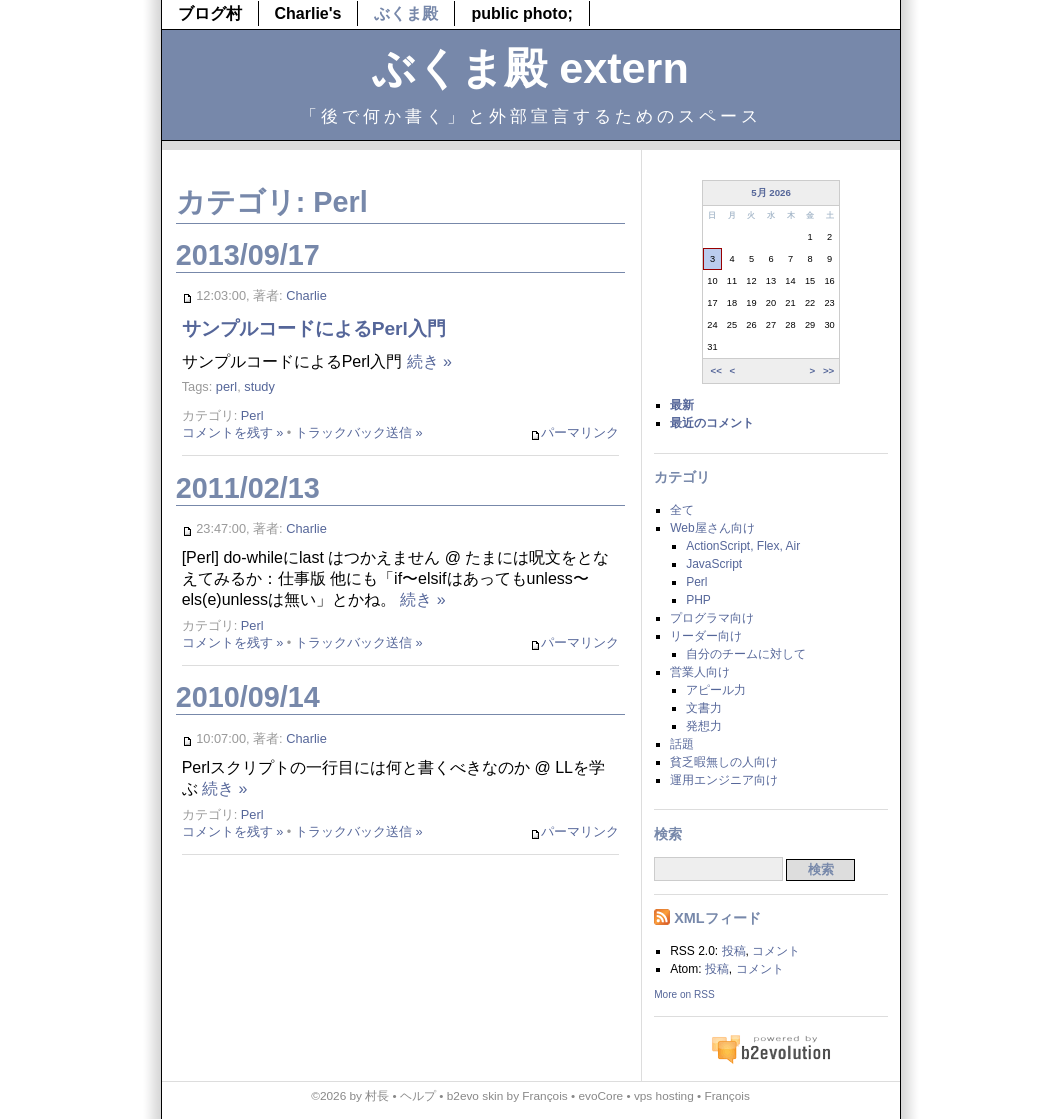  Describe the element at coordinates (724, 762) in the screenshot. I see `貧乏暇無しの人向け` at that location.